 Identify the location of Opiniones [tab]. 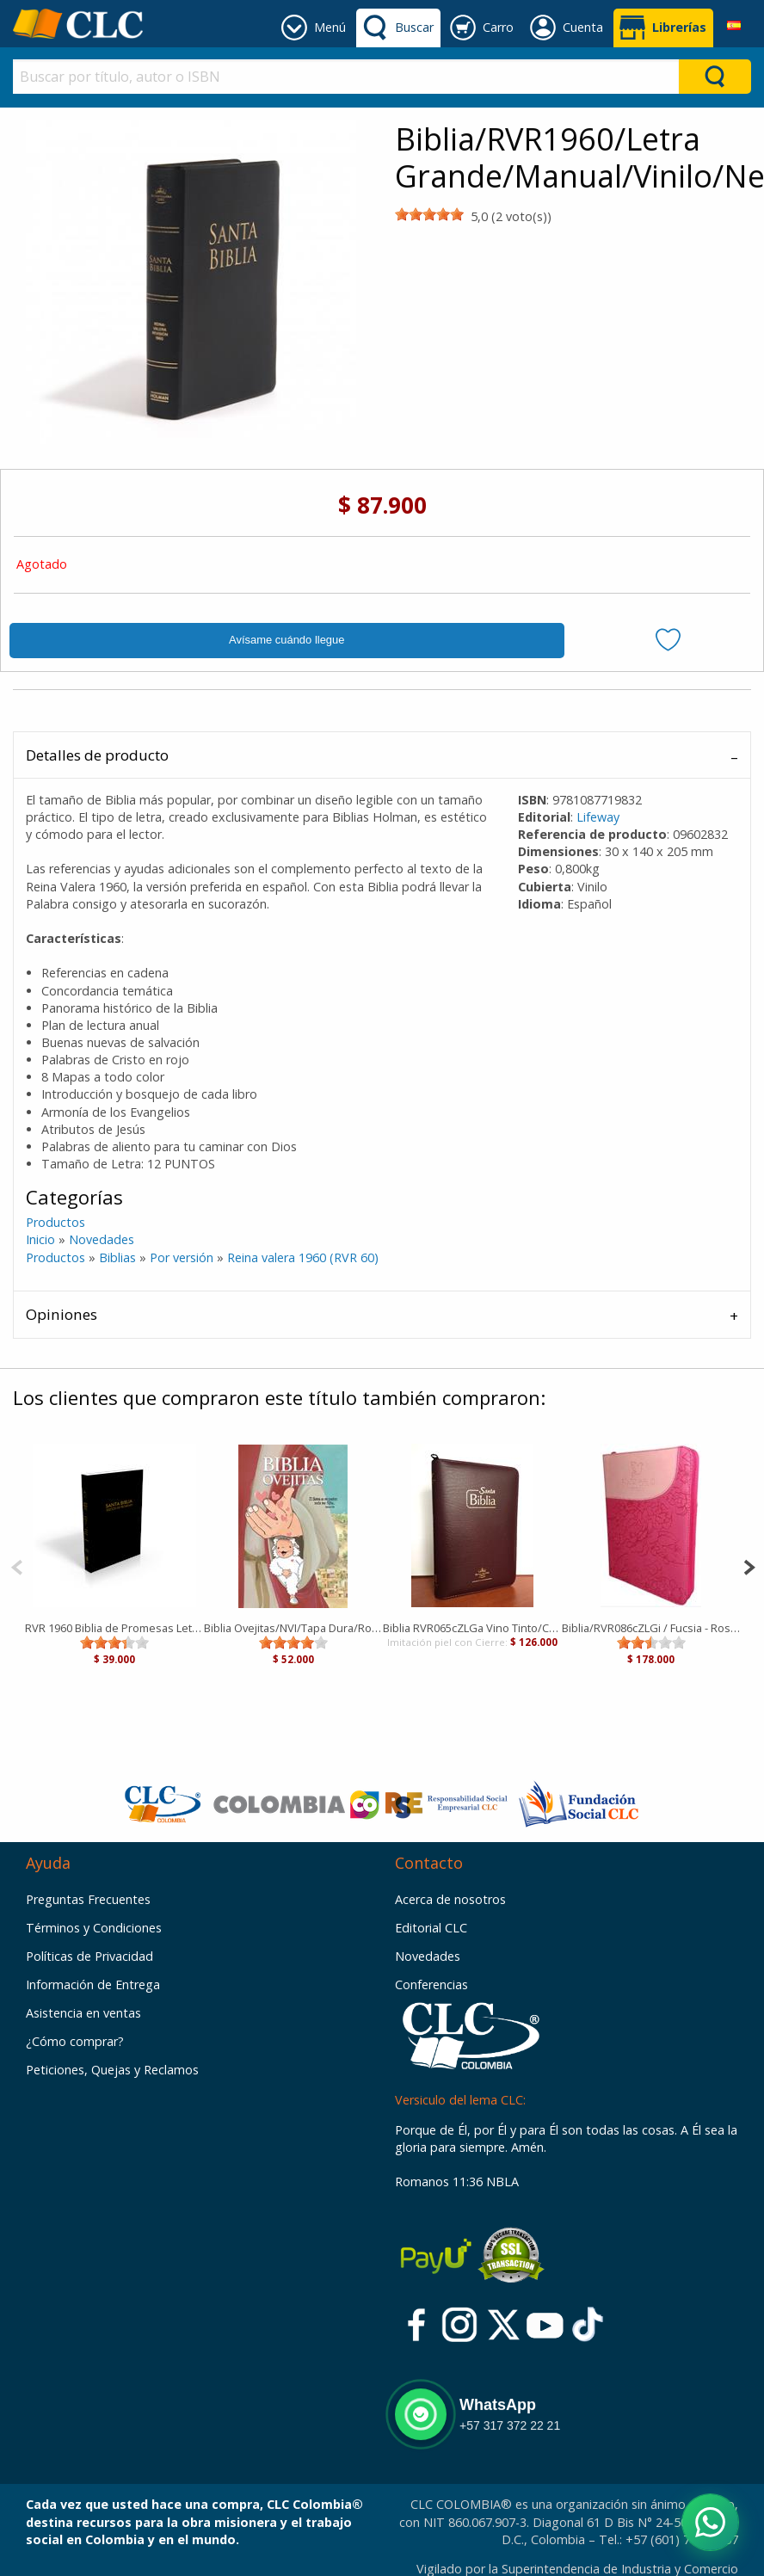
(61, 1314).